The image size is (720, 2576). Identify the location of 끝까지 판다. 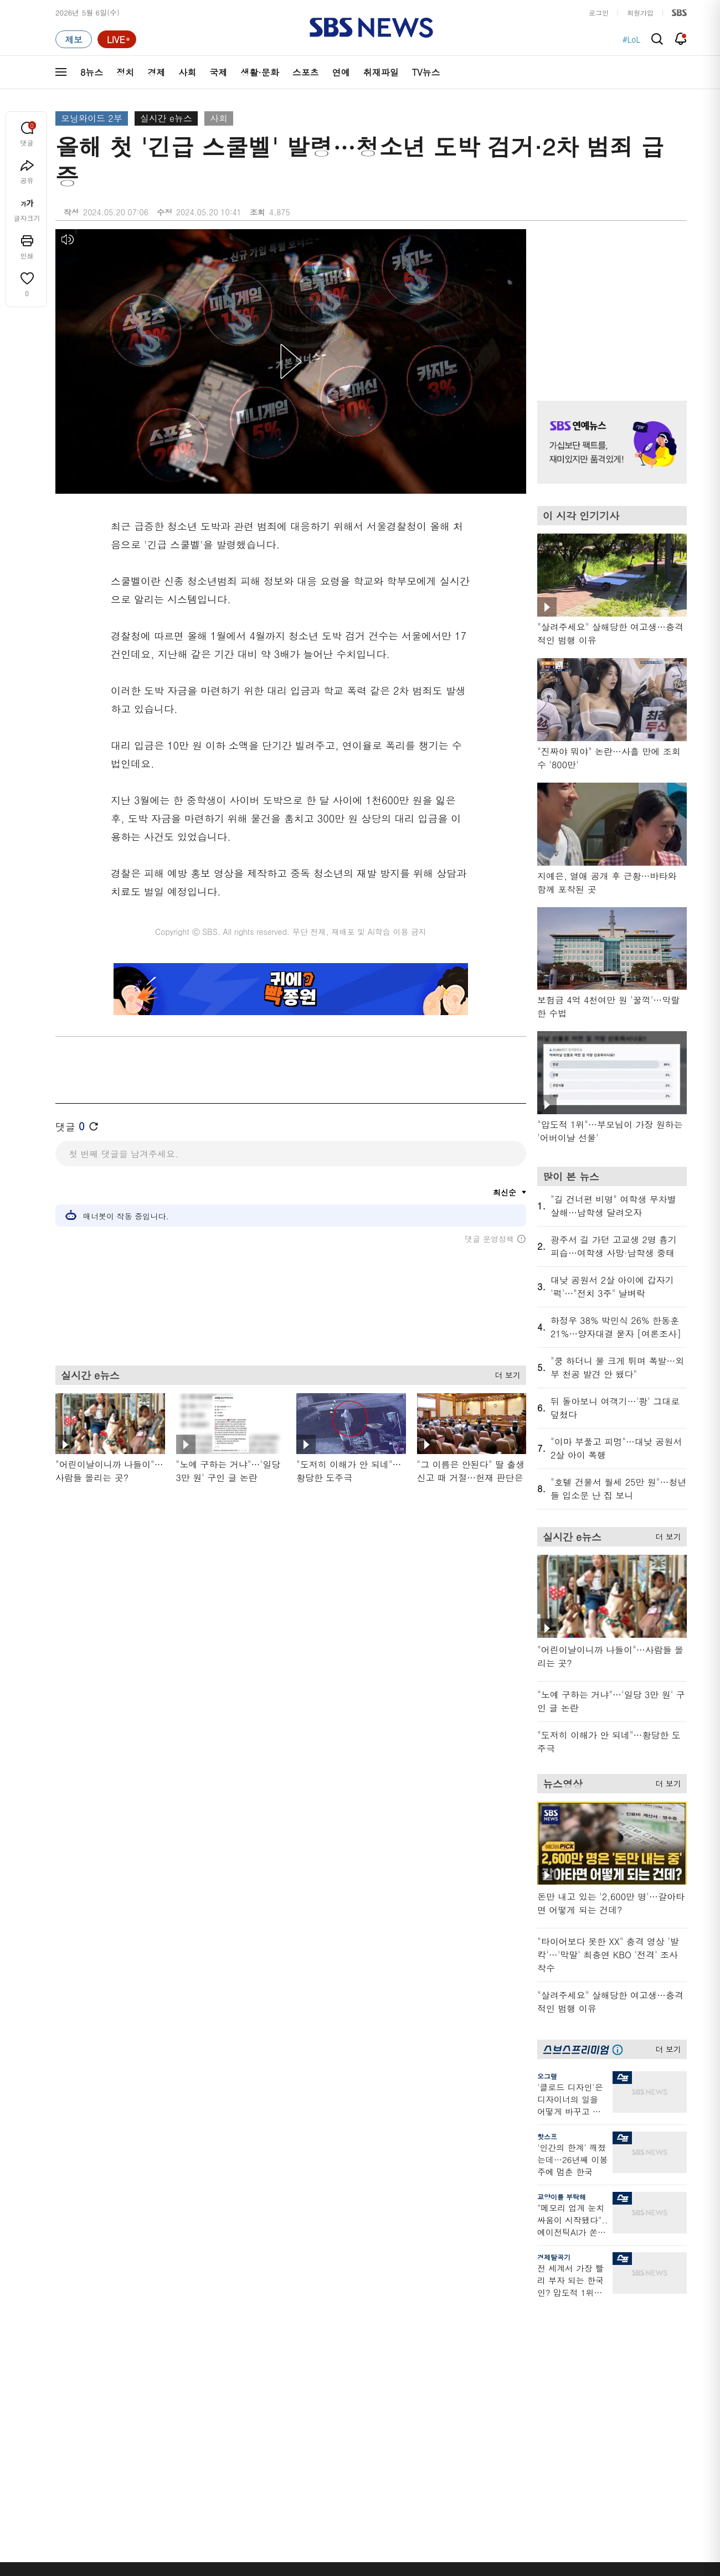
(350, 2432).